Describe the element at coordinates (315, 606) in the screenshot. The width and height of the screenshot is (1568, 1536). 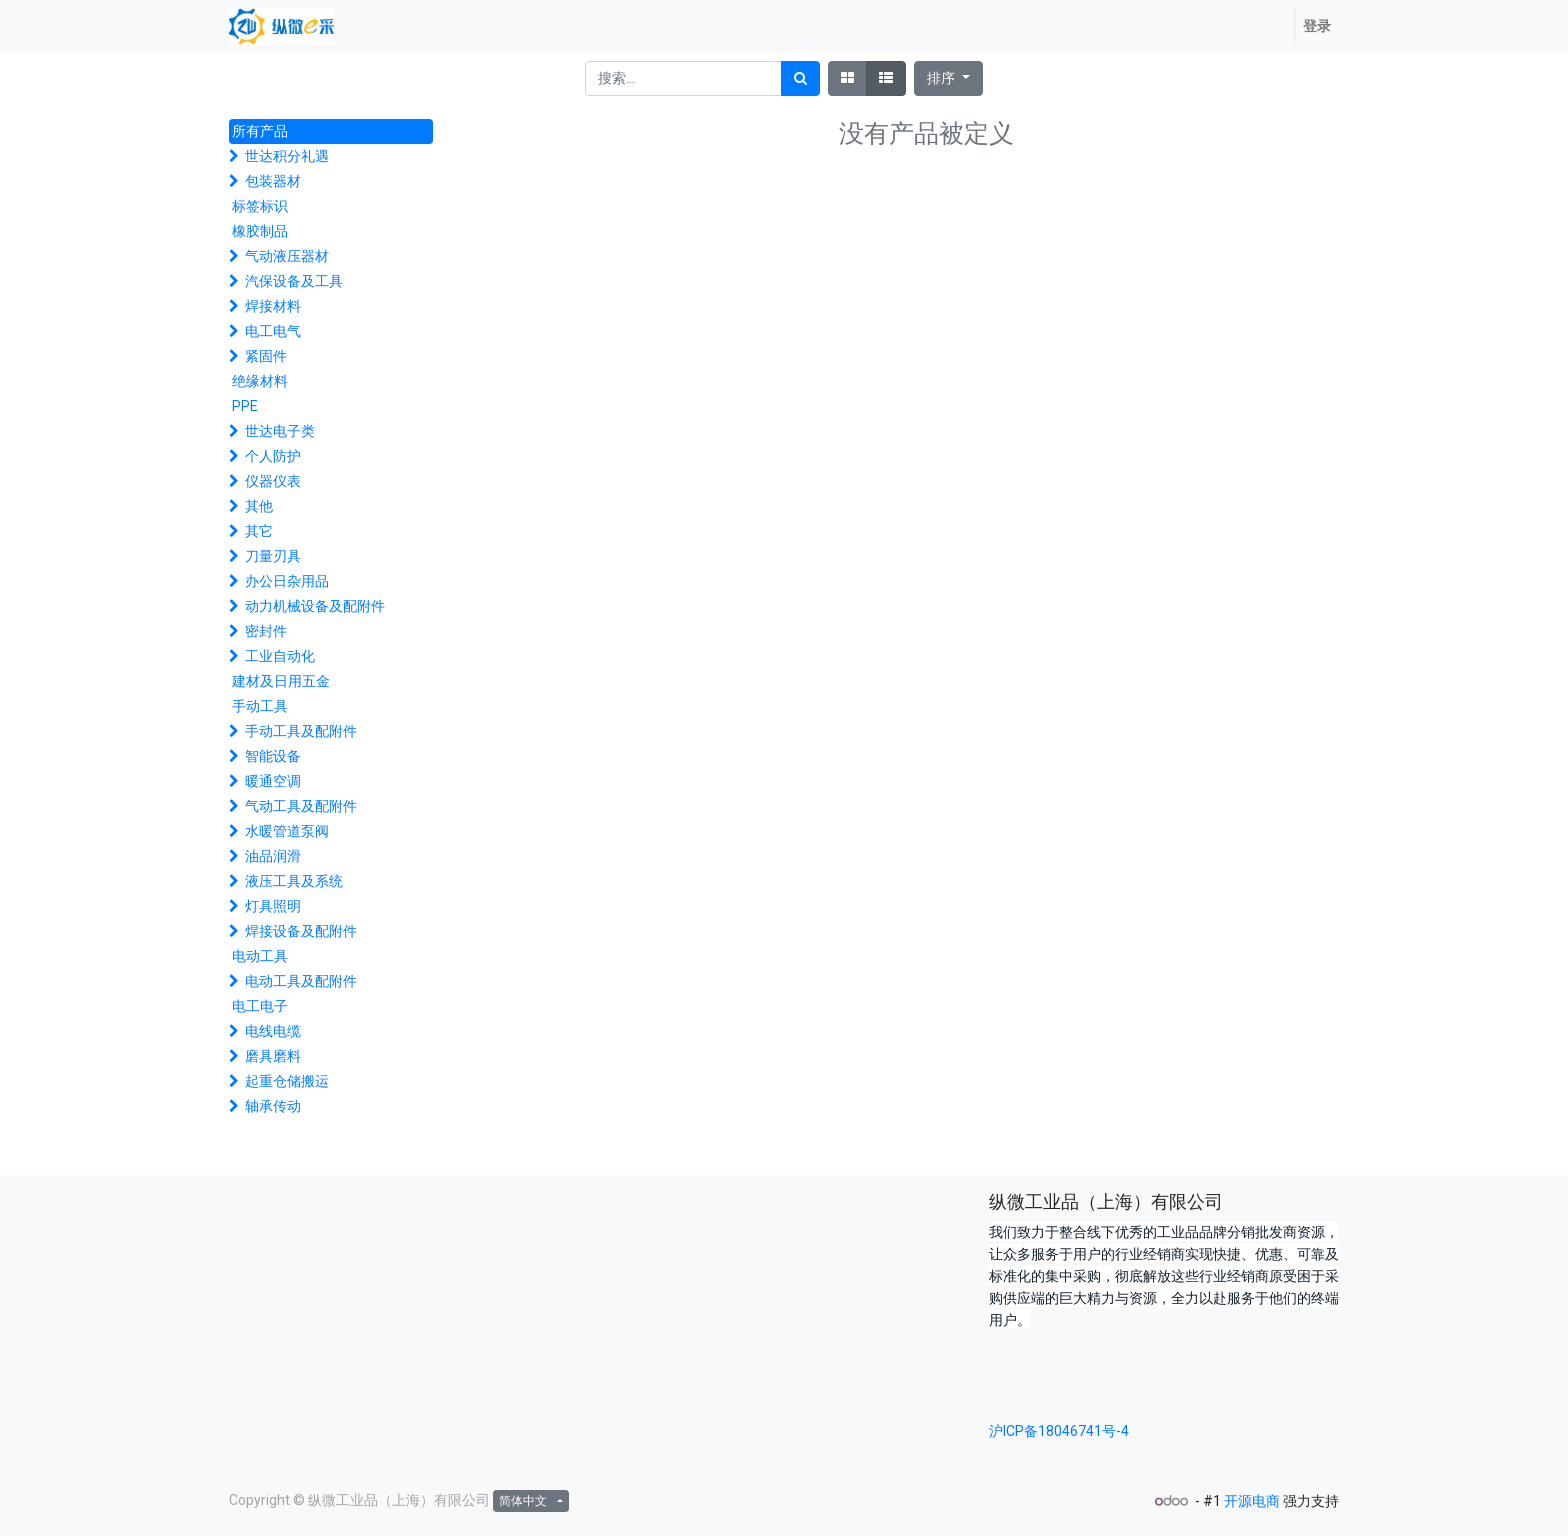
I see `动力机械设备及配附件` at that location.